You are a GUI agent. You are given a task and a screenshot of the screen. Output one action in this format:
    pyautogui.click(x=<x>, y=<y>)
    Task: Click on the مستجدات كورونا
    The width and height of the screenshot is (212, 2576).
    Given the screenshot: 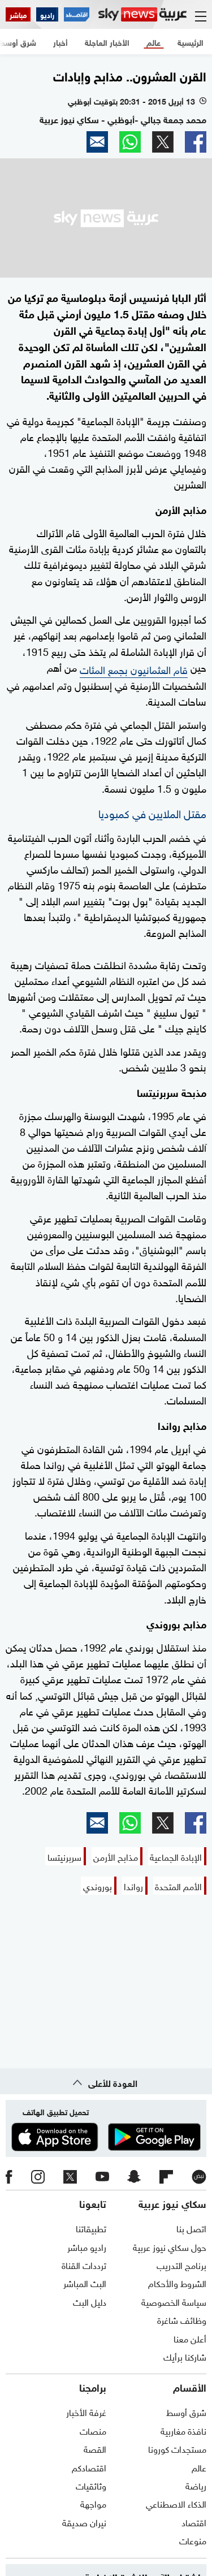 What is the action you would take?
    pyautogui.click(x=177, y=2448)
    